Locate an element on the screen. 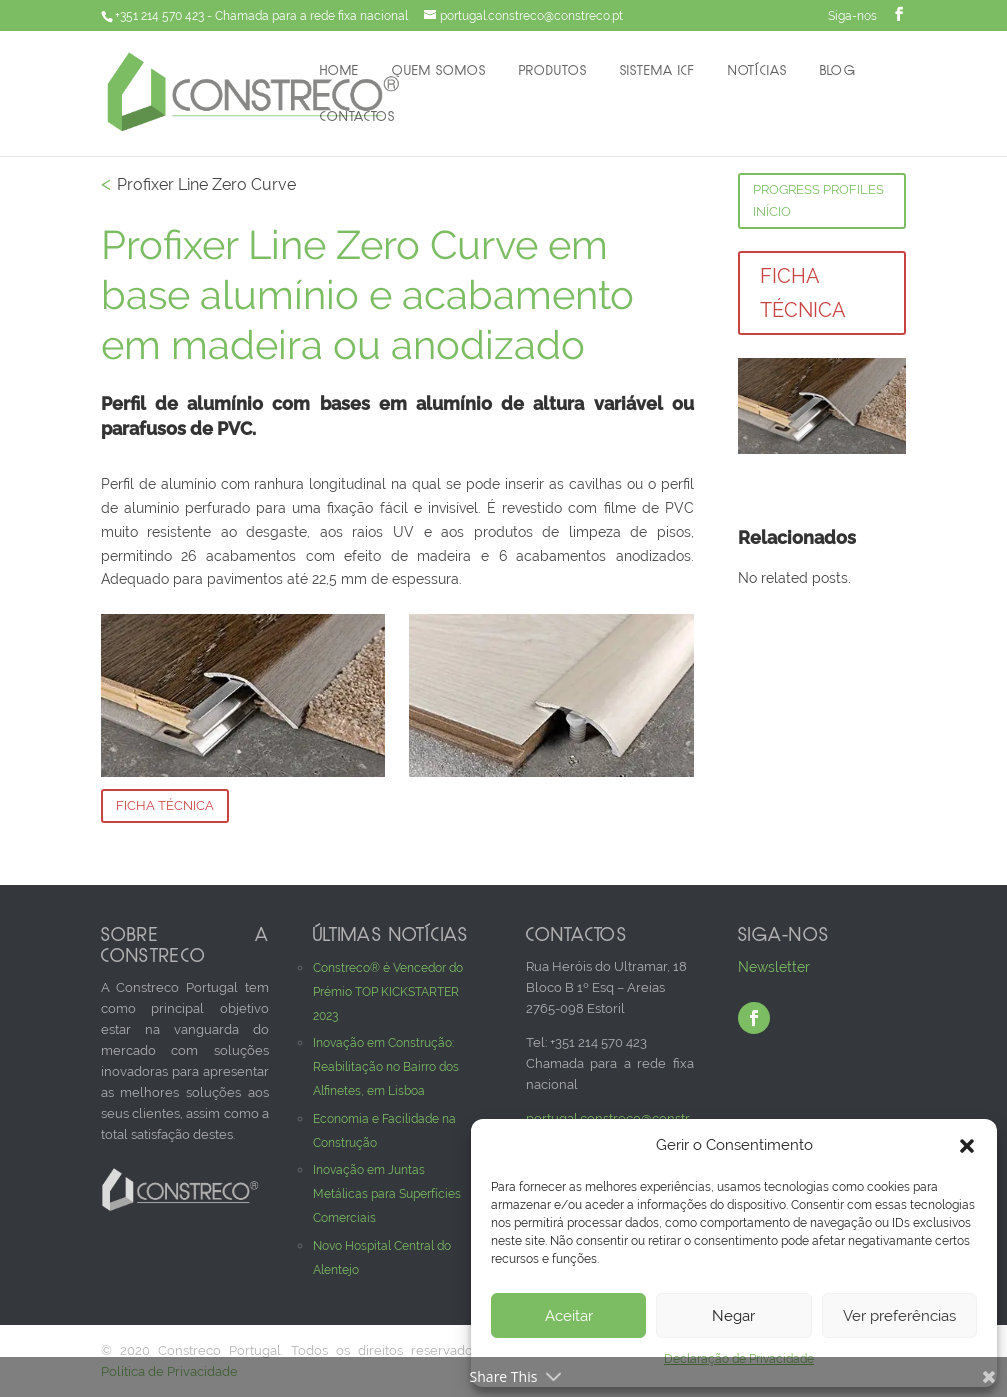 The image size is (1007, 1397). Profixer Line Zero Curve is located at coordinates (206, 184).